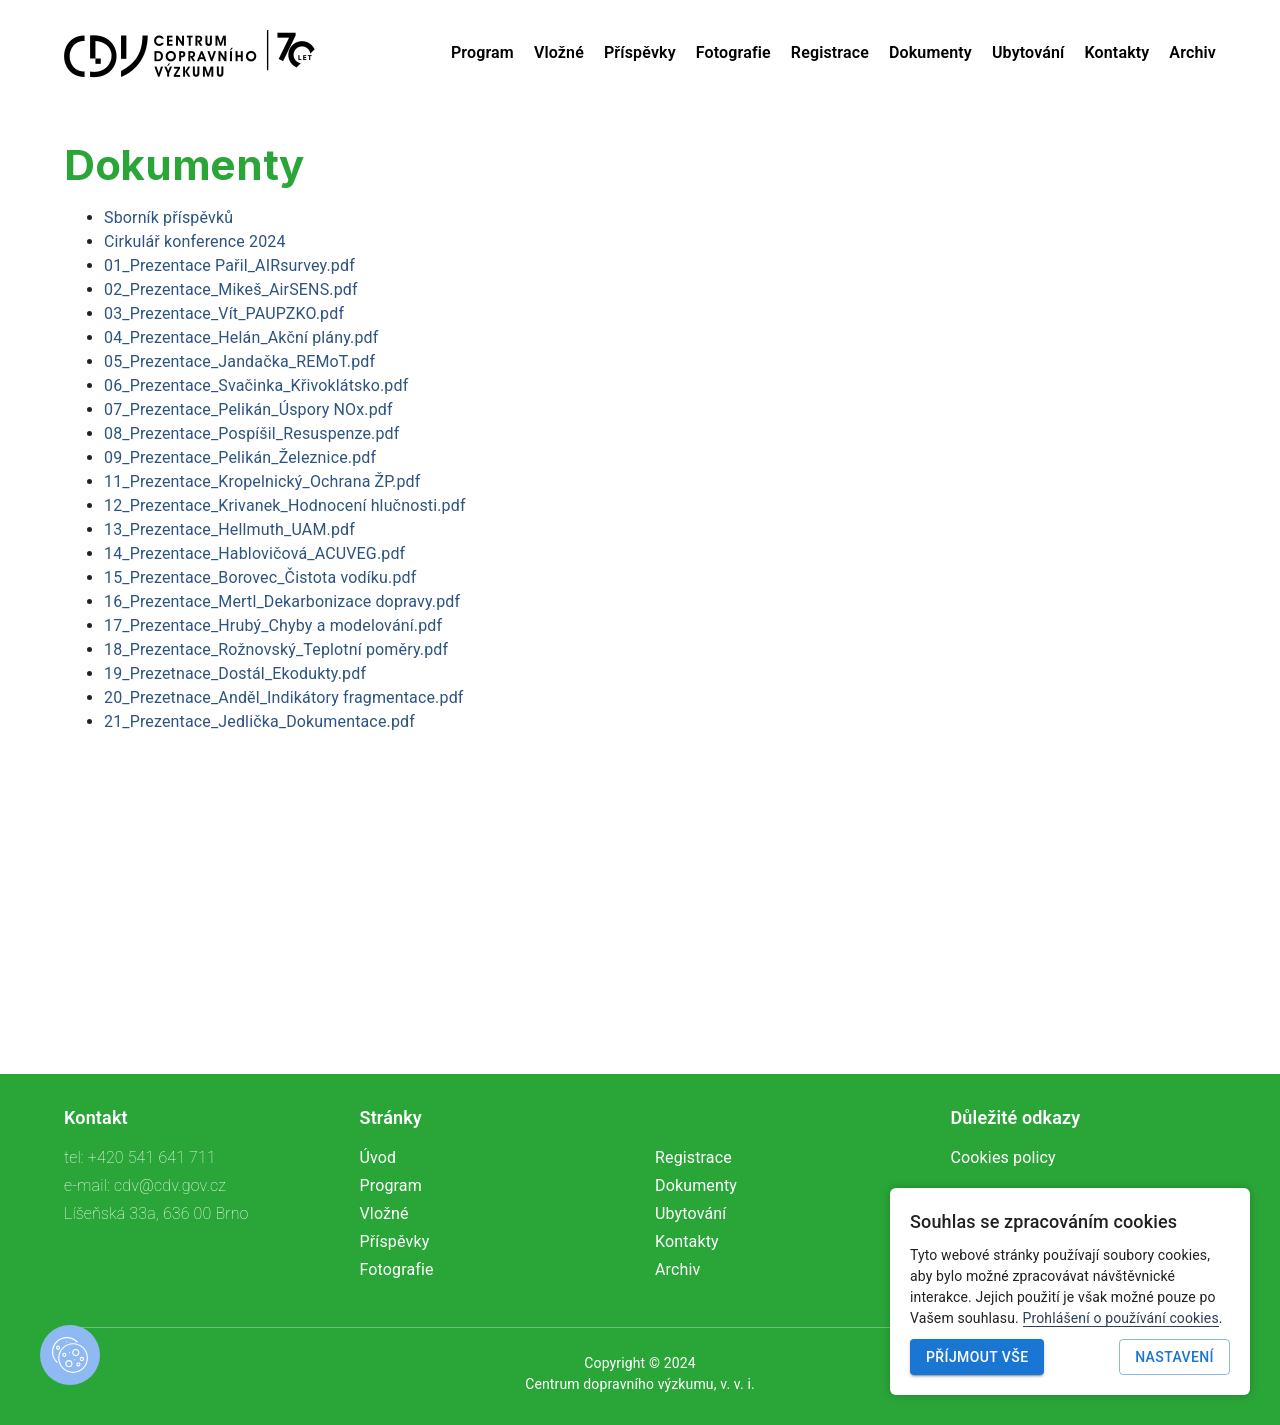  What do you see at coordinates (1192, 52) in the screenshot?
I see `Archiv` at bounding box center [1192, 52].